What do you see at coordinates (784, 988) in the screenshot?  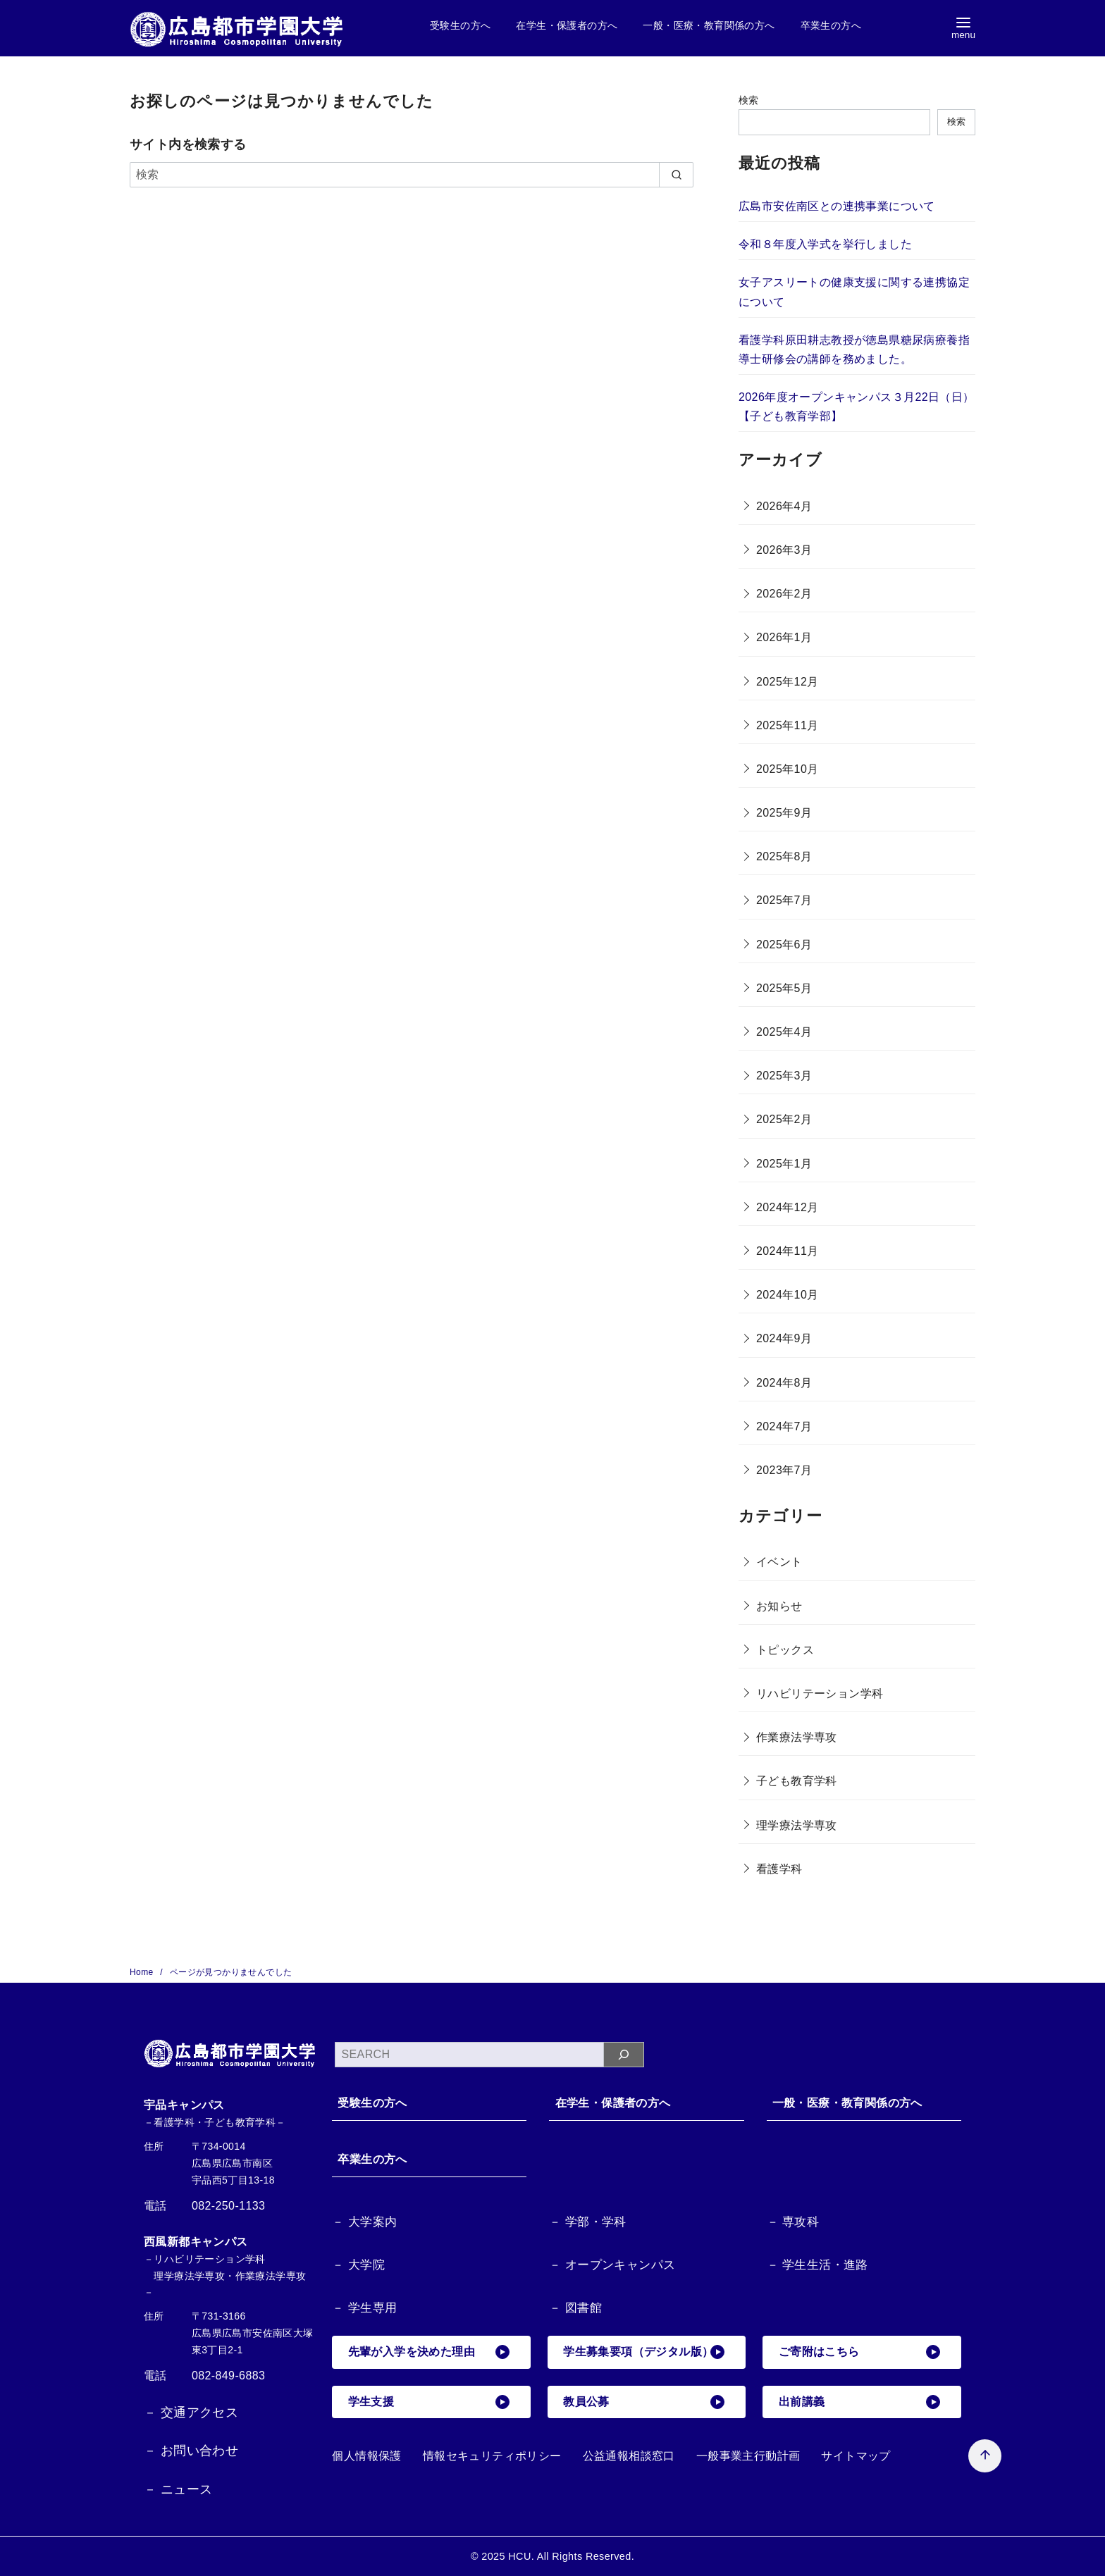 I see `2025年5月` at bounding box center [784, 988].